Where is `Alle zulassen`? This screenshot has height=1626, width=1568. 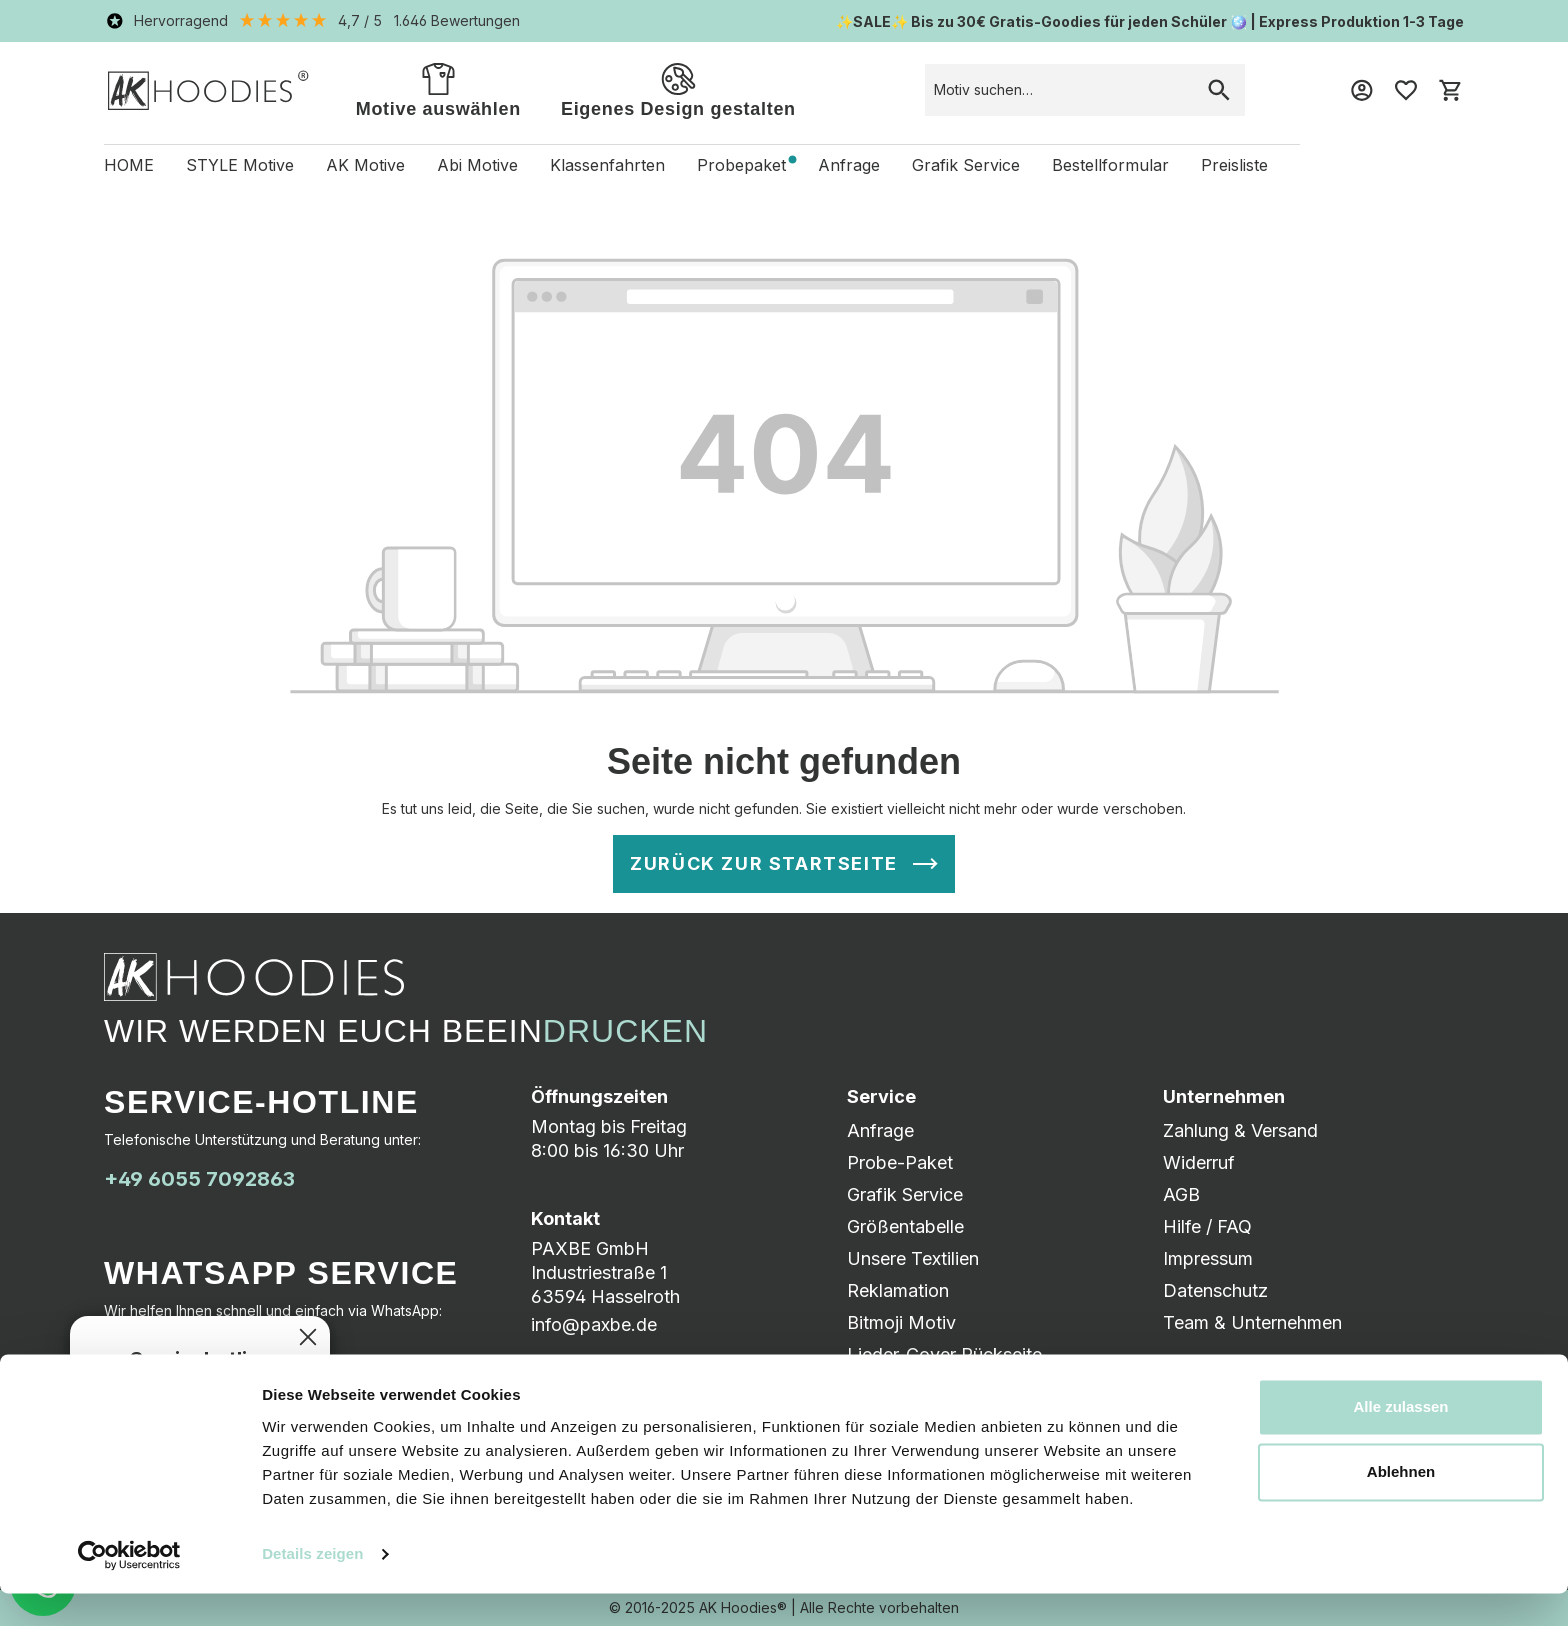 Alle zulassen is located at coordinates (1400, 1439).